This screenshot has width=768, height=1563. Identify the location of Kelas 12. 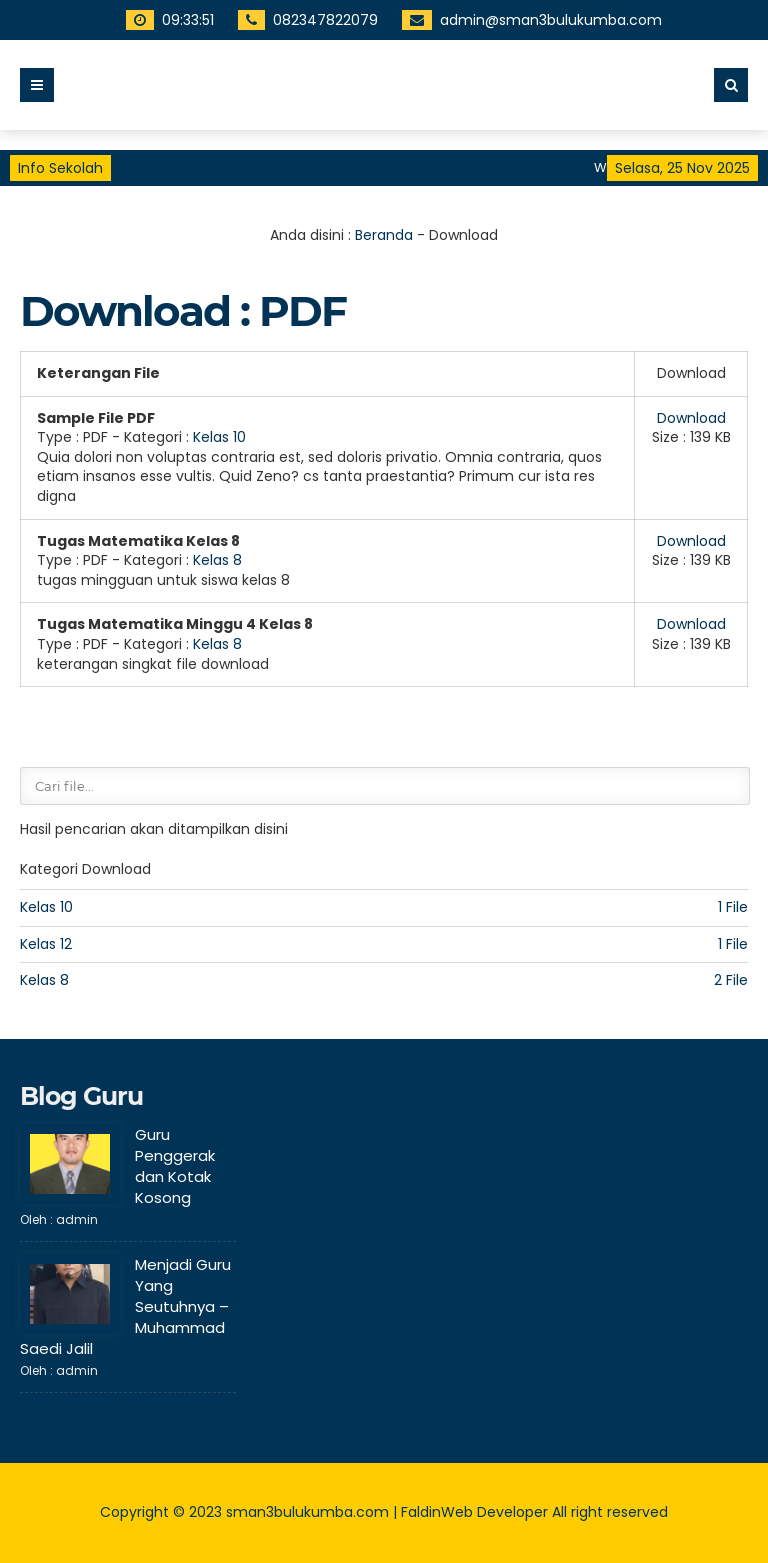
(46, 944).